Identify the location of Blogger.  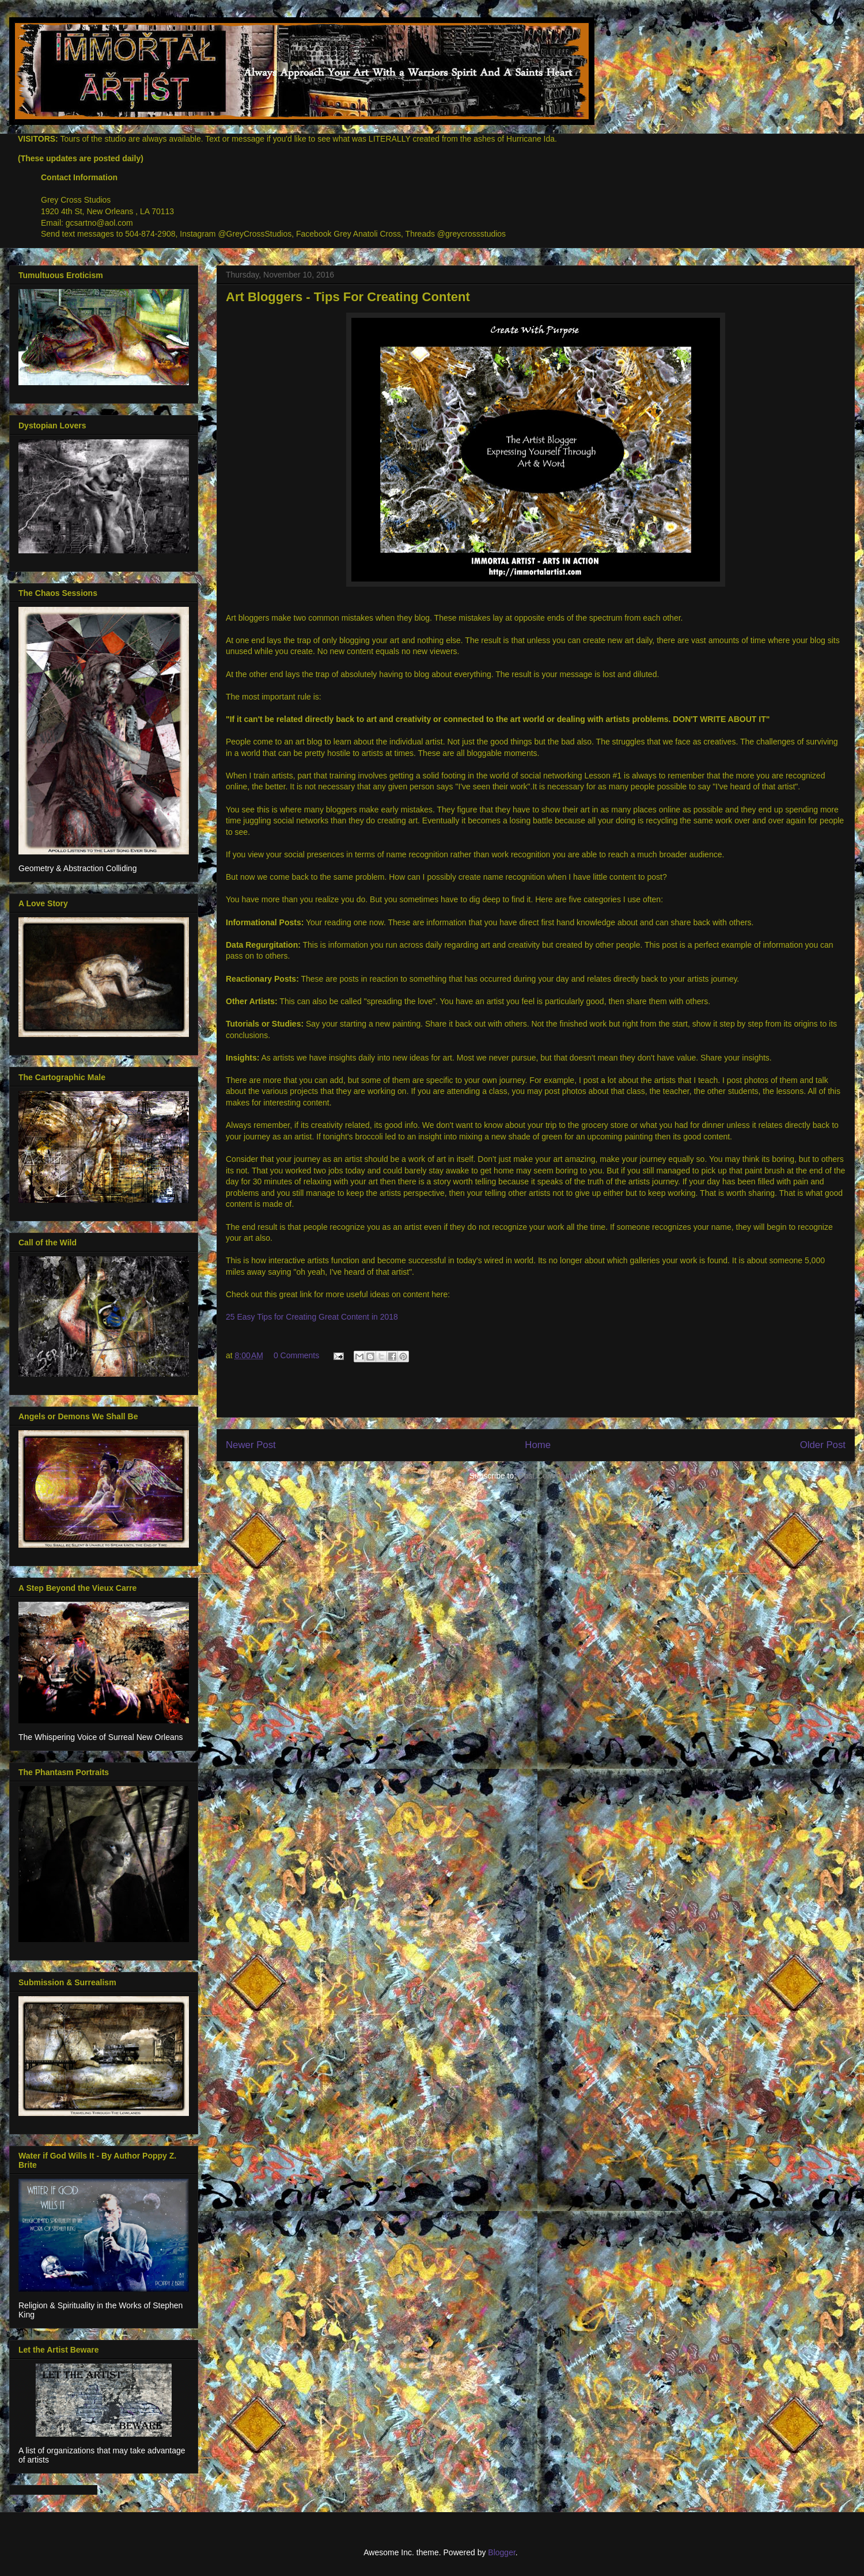
(501, 2552).